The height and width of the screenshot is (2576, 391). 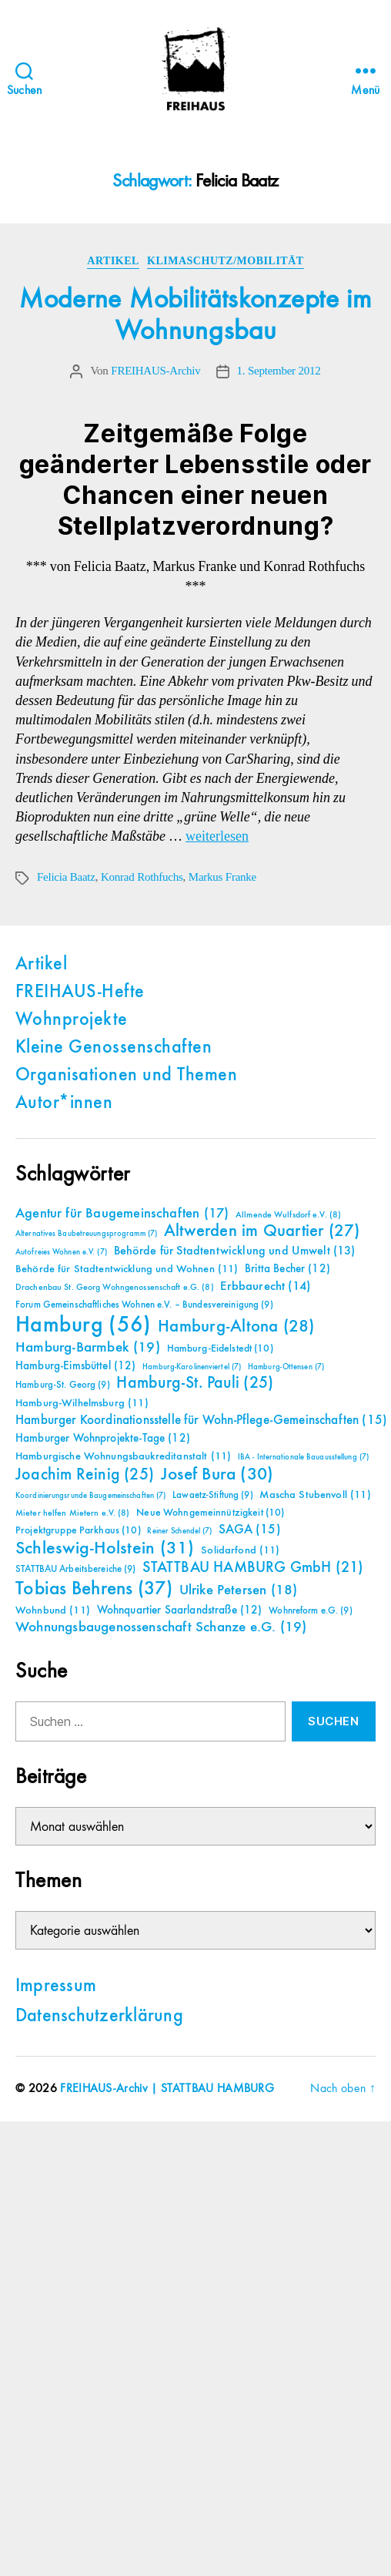 I want to click on Autor*innen, so click(x=63, y=1103).